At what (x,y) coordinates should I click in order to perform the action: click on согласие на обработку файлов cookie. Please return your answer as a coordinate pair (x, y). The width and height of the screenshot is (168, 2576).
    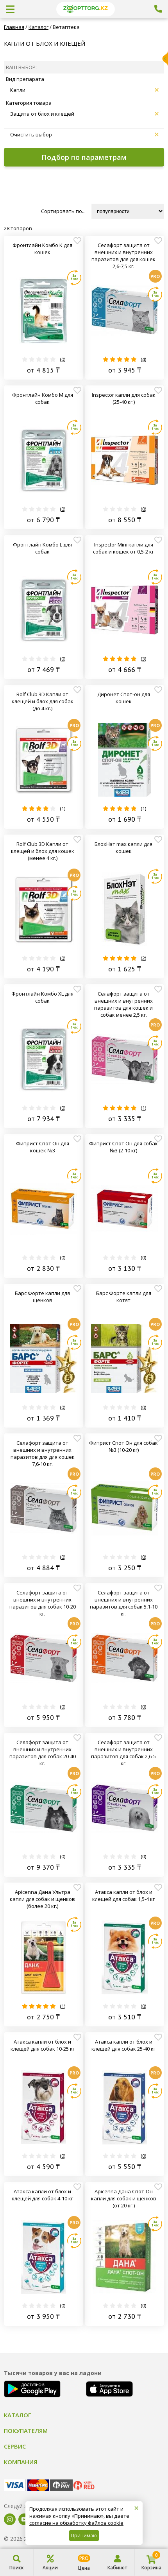
    Looking at the image, I should click on (76, 2522).